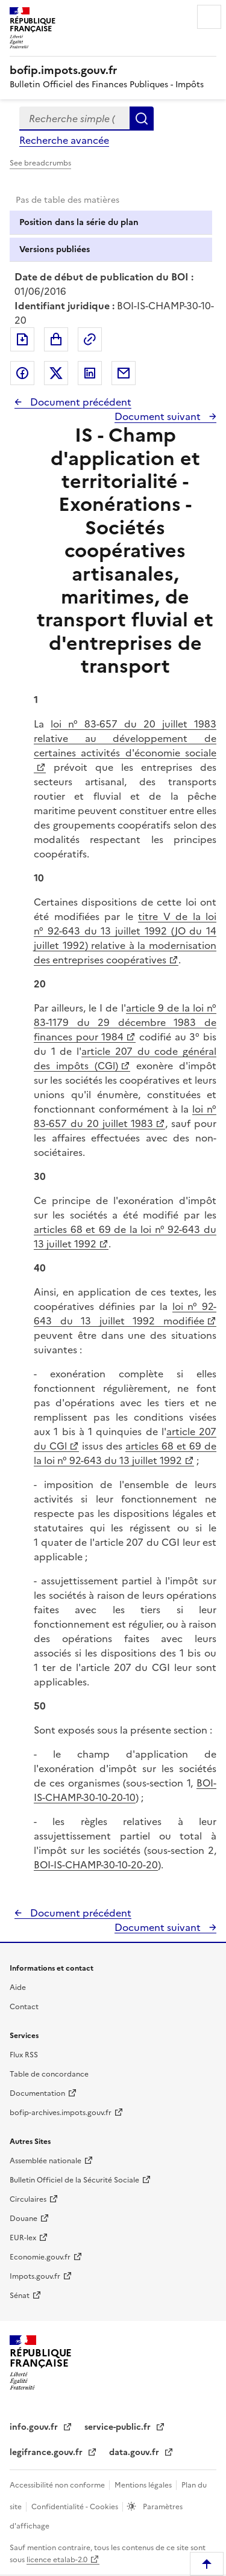 The image size is (226, 2576). Describe the element at coordinates (125, 1790) in the screenshot. I see `BOI-IS-CHAMP-30-10-20-10` at that location.